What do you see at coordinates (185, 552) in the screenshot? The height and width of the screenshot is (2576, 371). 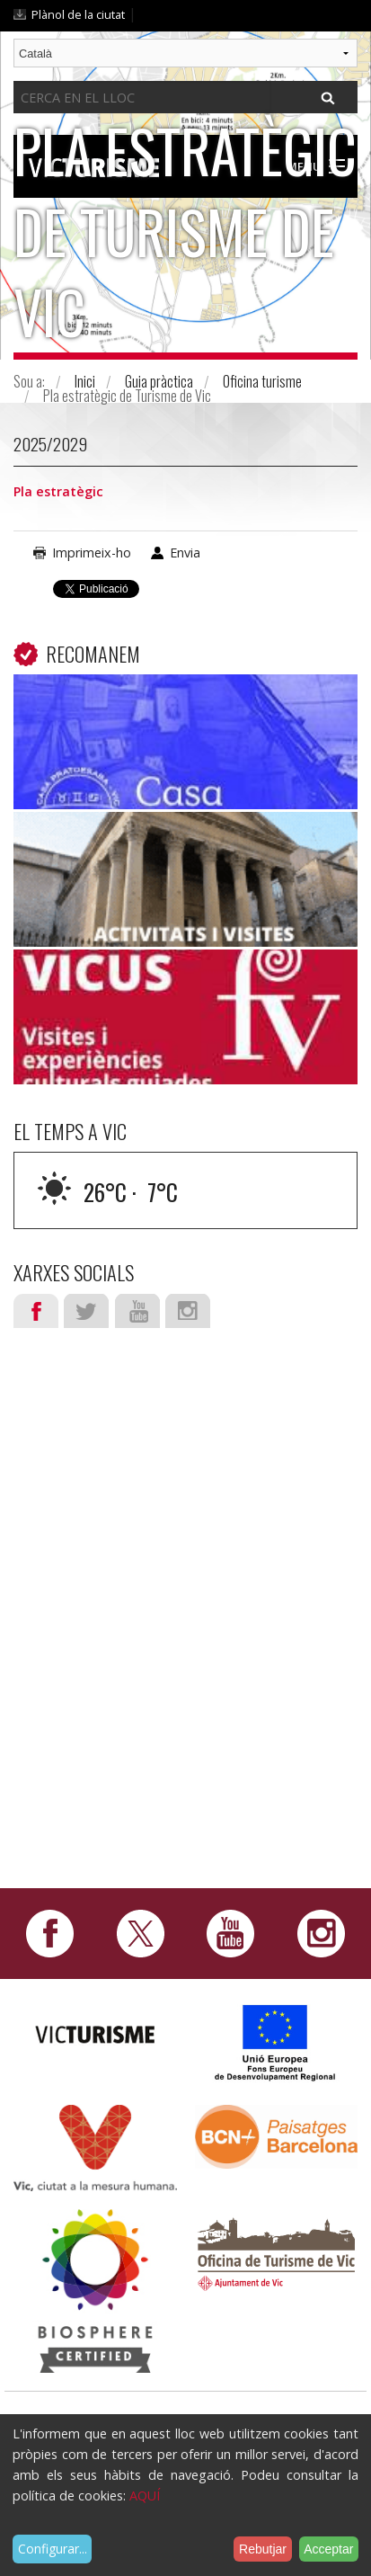 I see `Envia` at bounding box center [185, 552].